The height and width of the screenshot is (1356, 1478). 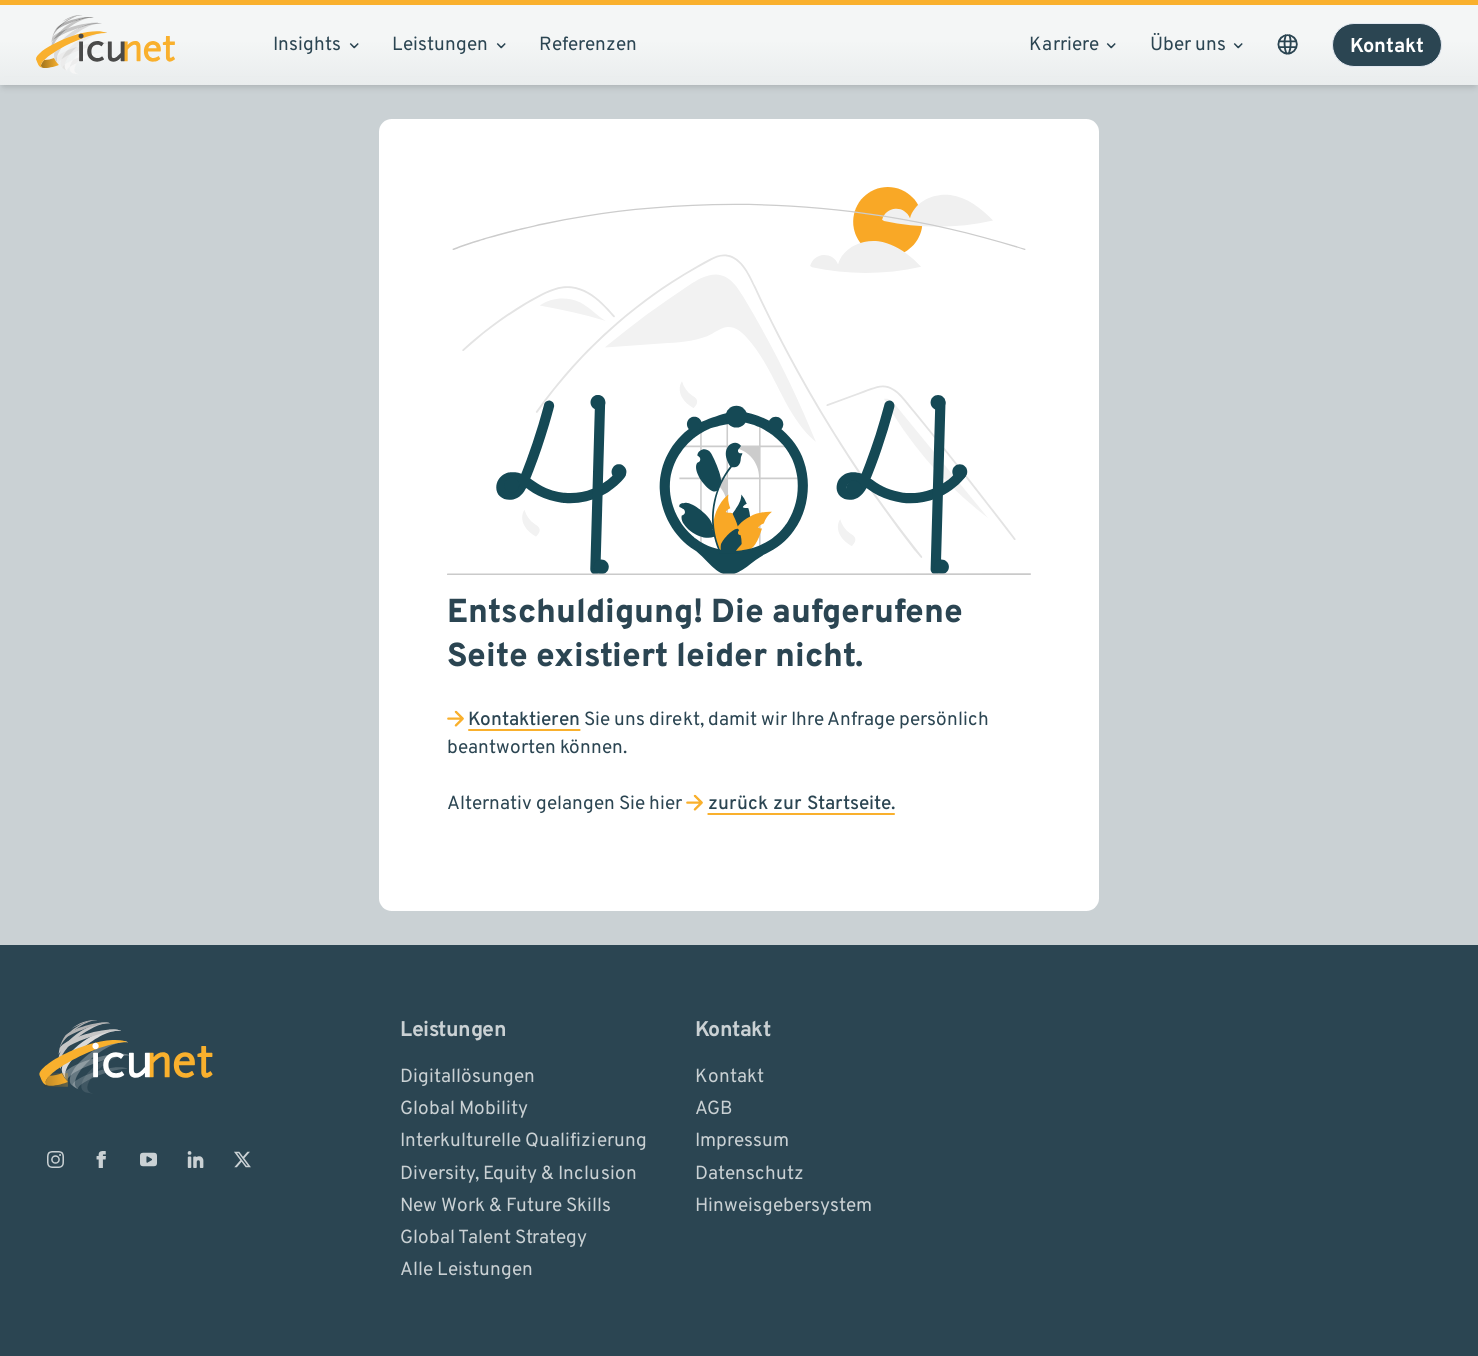 What do you see at coordinates (448, 45) in the screenshot?
I see `Leistungen [Subnavigation öffnen]` at bounding box center [448, 45].